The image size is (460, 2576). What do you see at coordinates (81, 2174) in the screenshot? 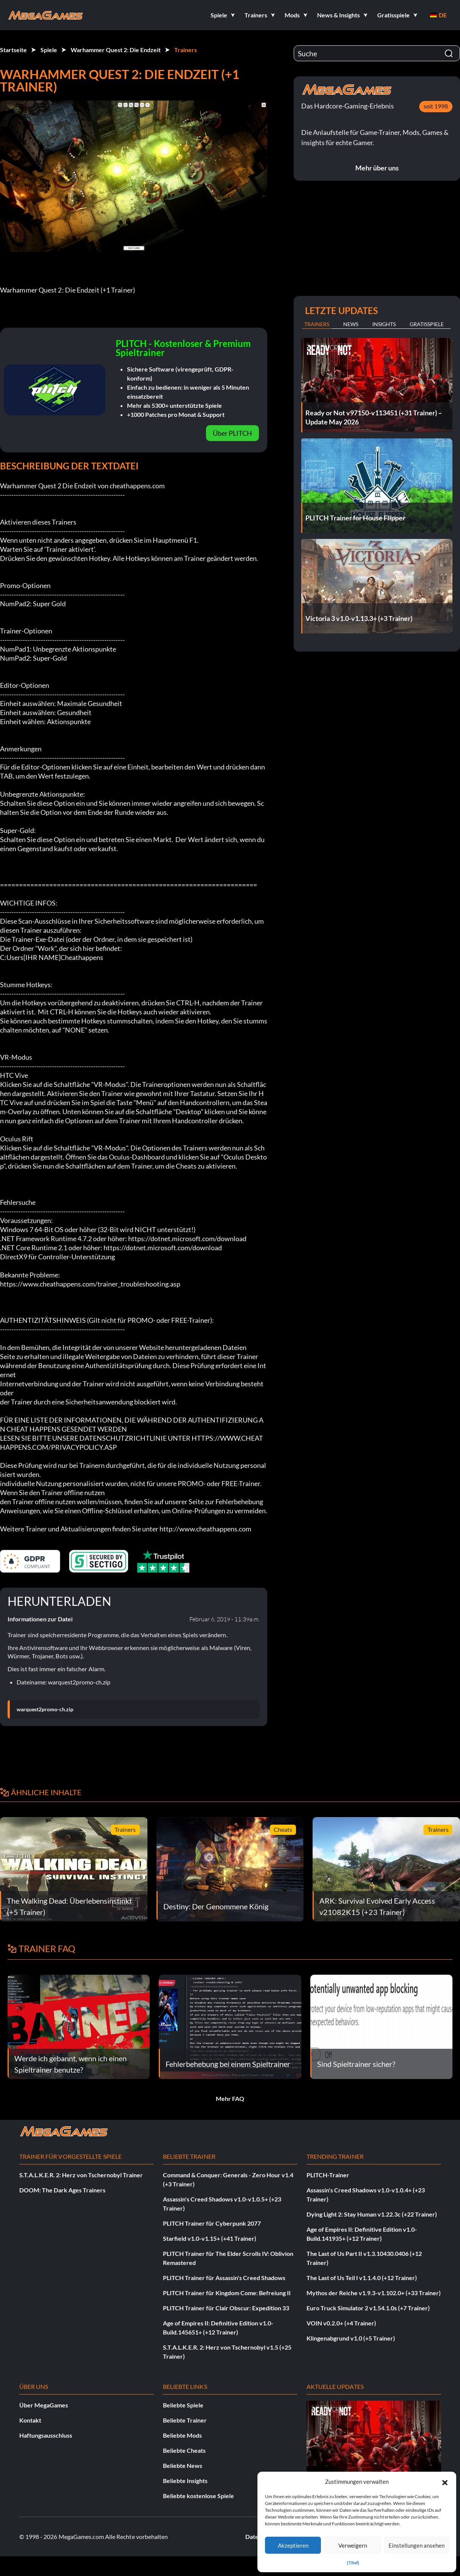
I see `S.T.A.L.K.E.R. 2: Herz von Tschernobyl Trainer` at bounding box center [81, 2174].